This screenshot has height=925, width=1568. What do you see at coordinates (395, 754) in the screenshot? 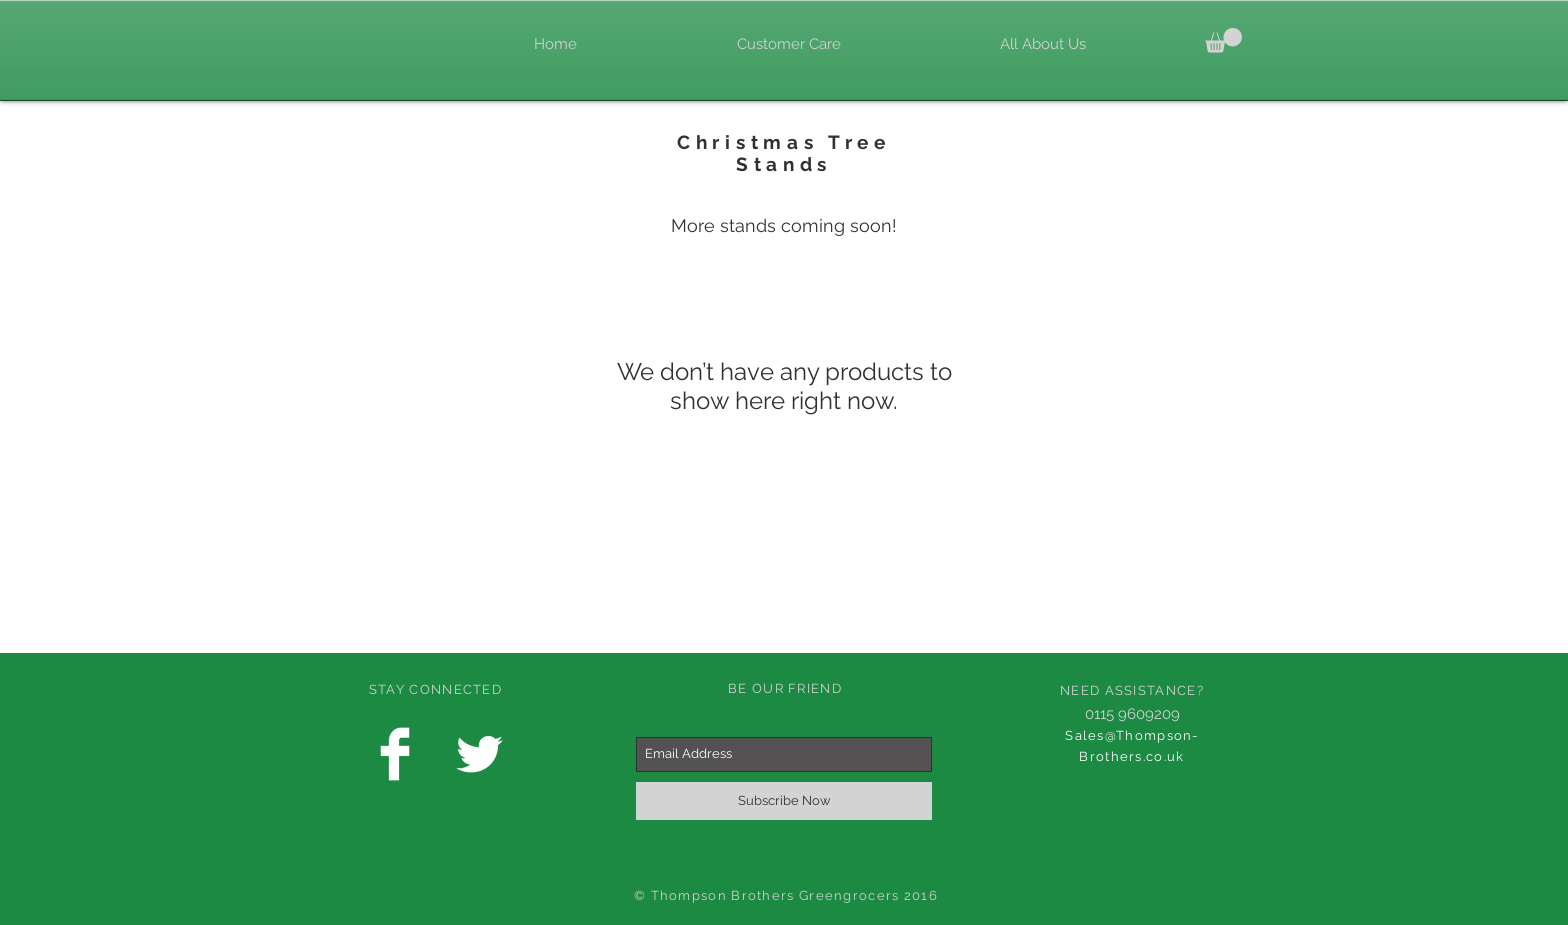
I see `[Facebook Clean]` at bounding box center [395, 754].